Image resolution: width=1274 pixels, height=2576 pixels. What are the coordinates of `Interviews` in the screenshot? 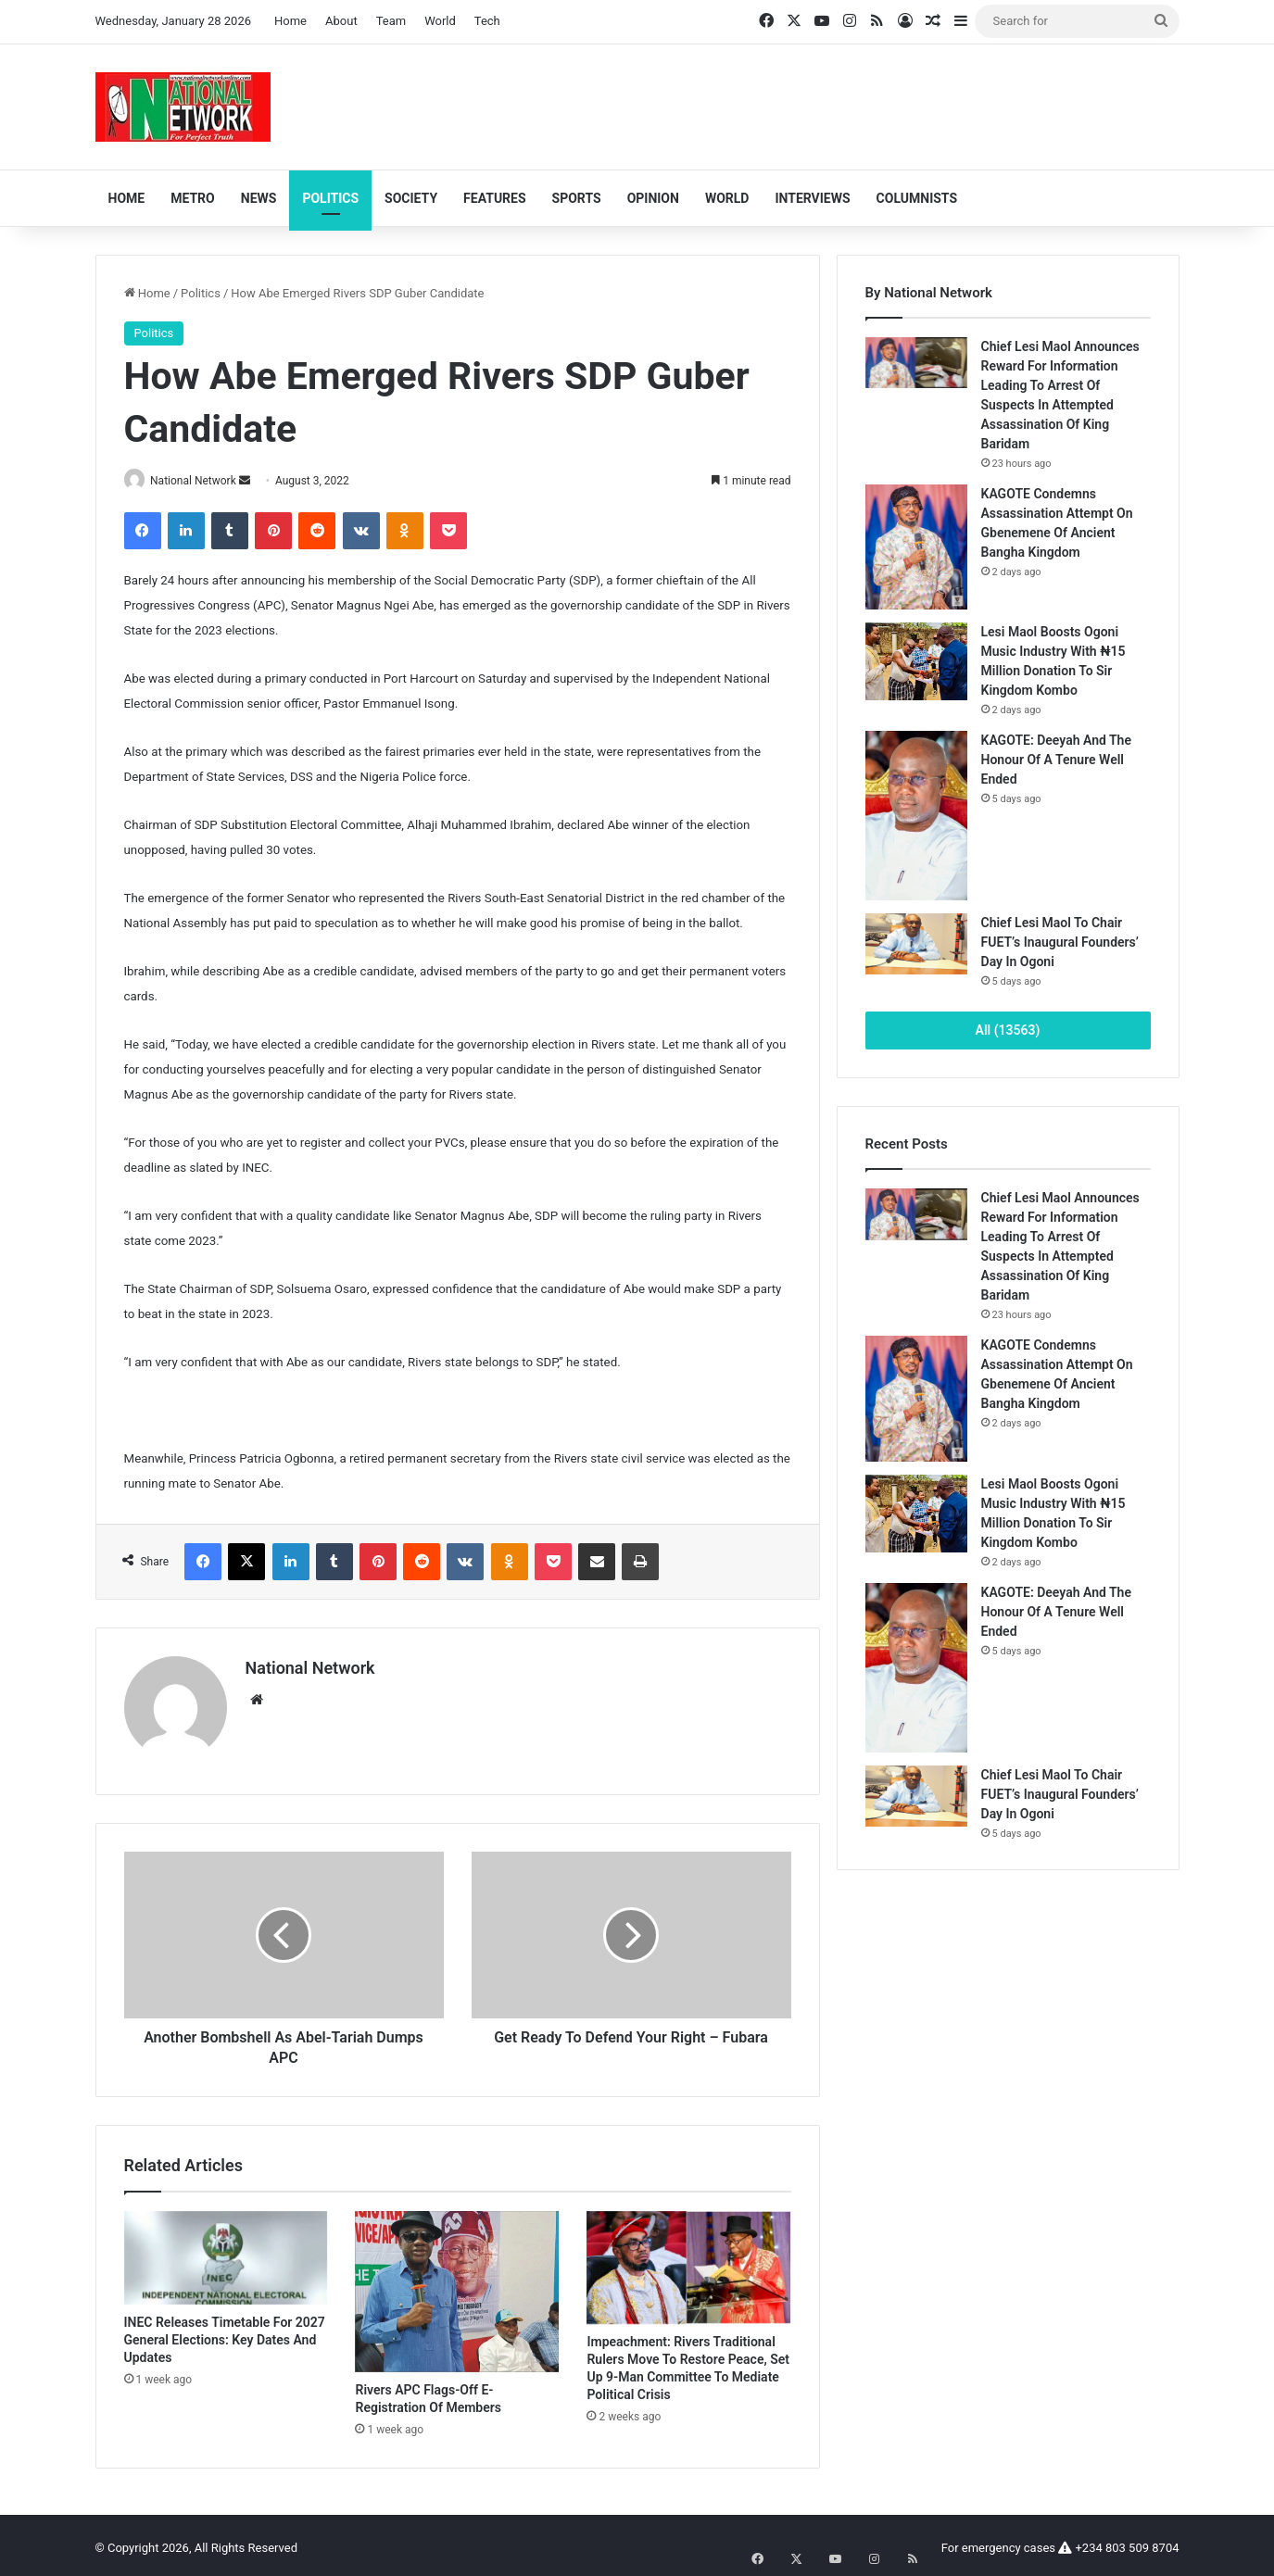 It's located at (812, 198).